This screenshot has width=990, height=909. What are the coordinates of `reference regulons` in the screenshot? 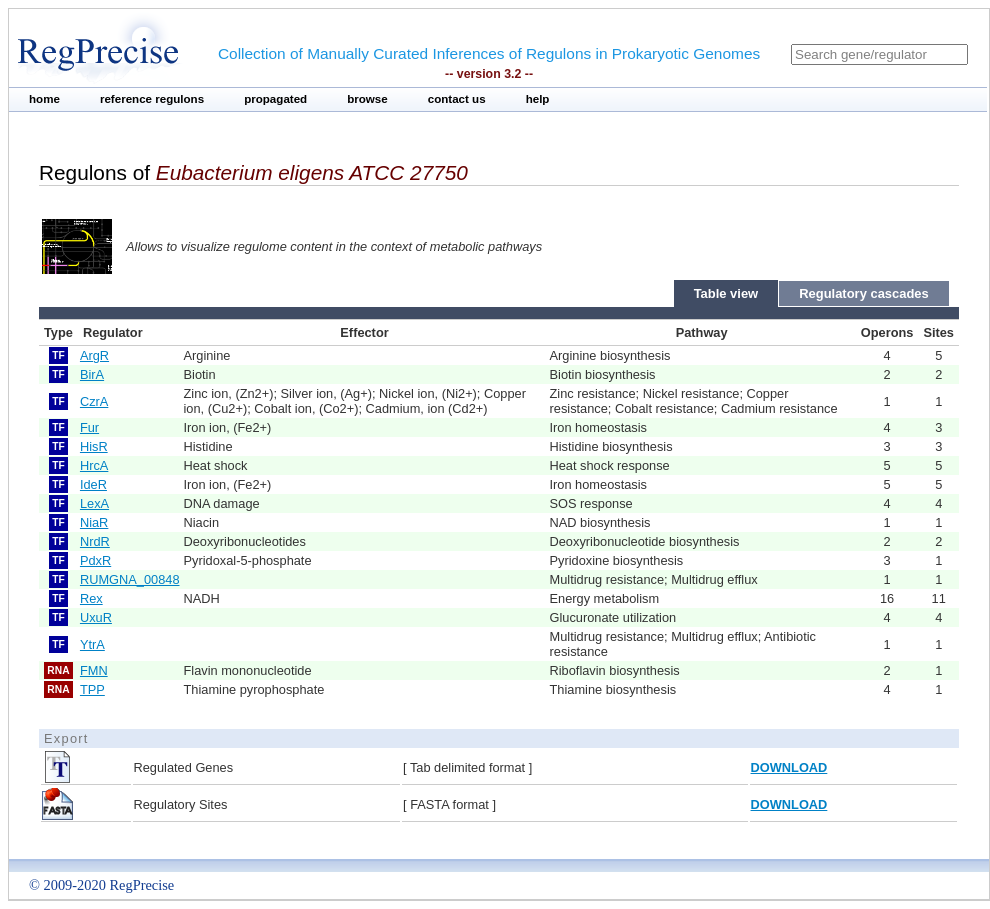 It's located at (152, 99).